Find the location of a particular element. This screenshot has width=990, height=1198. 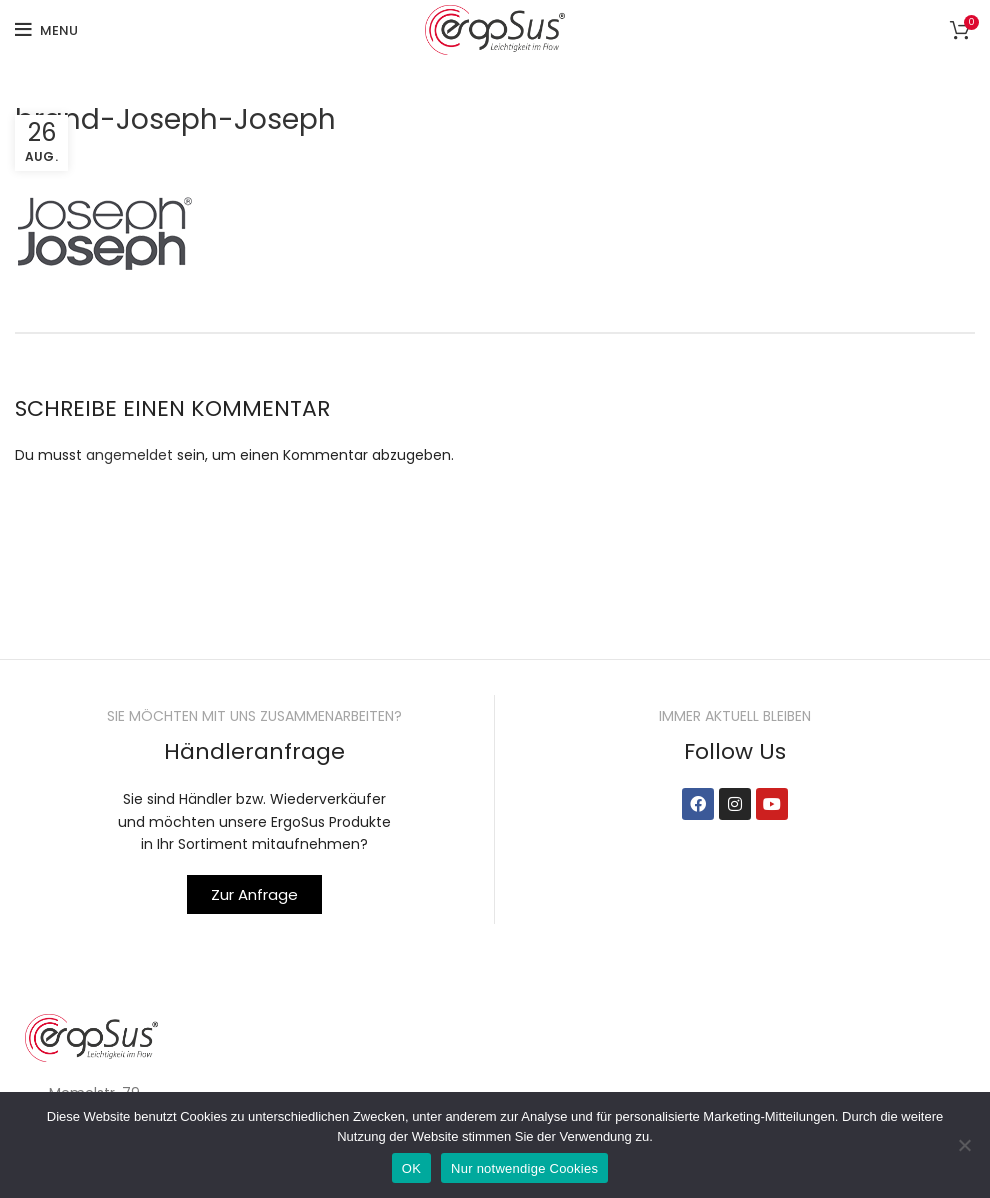

Nur notwendige Cookies is located at coordinates (524, 1168).